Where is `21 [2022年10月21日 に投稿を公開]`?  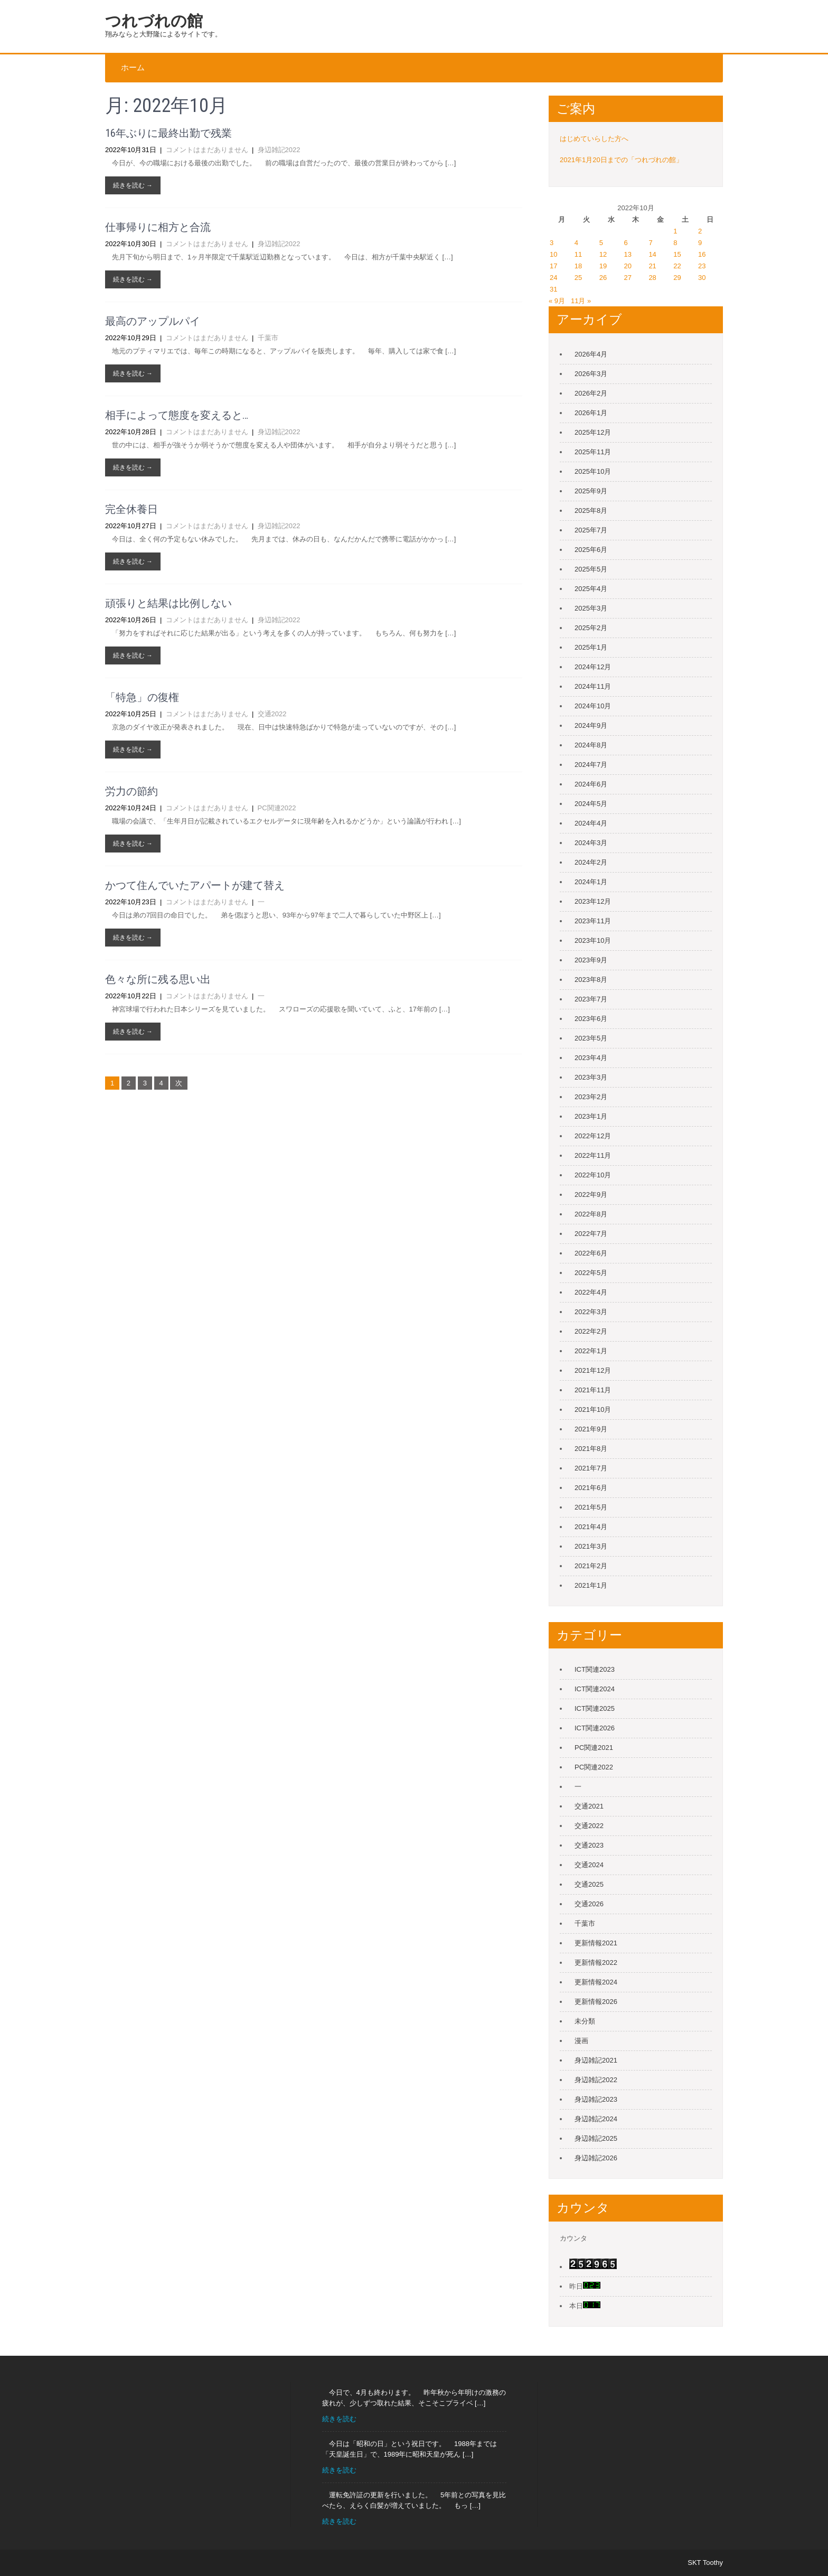 21 [2022年10月21日 に投稿を公開] is located at coordinates (652, 266).